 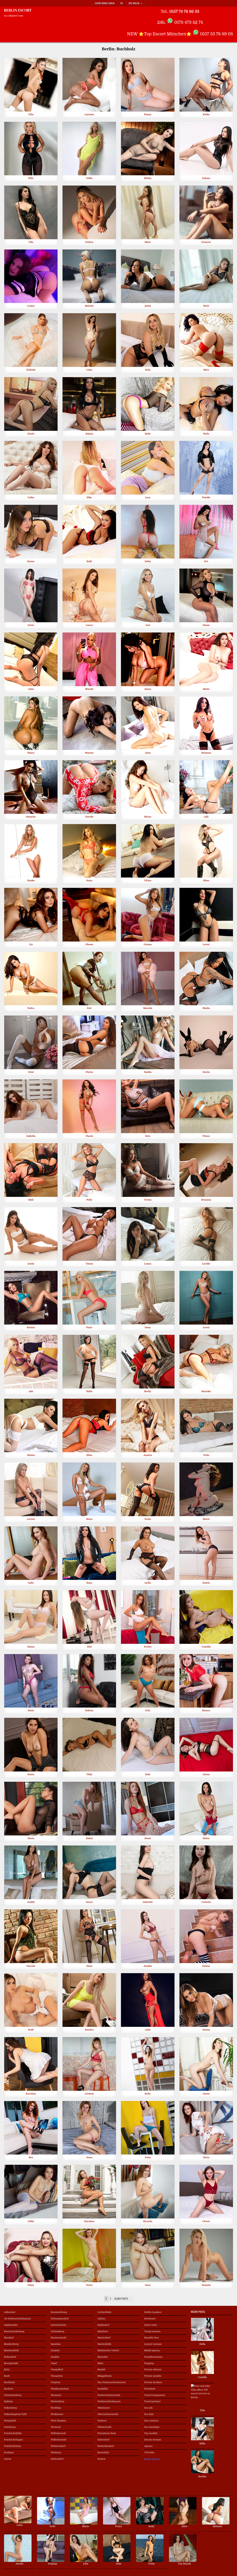 What do you see at coordinates (152, 2376) in the screenshot?
I see `Private models` at bounding box center [152, 2376].